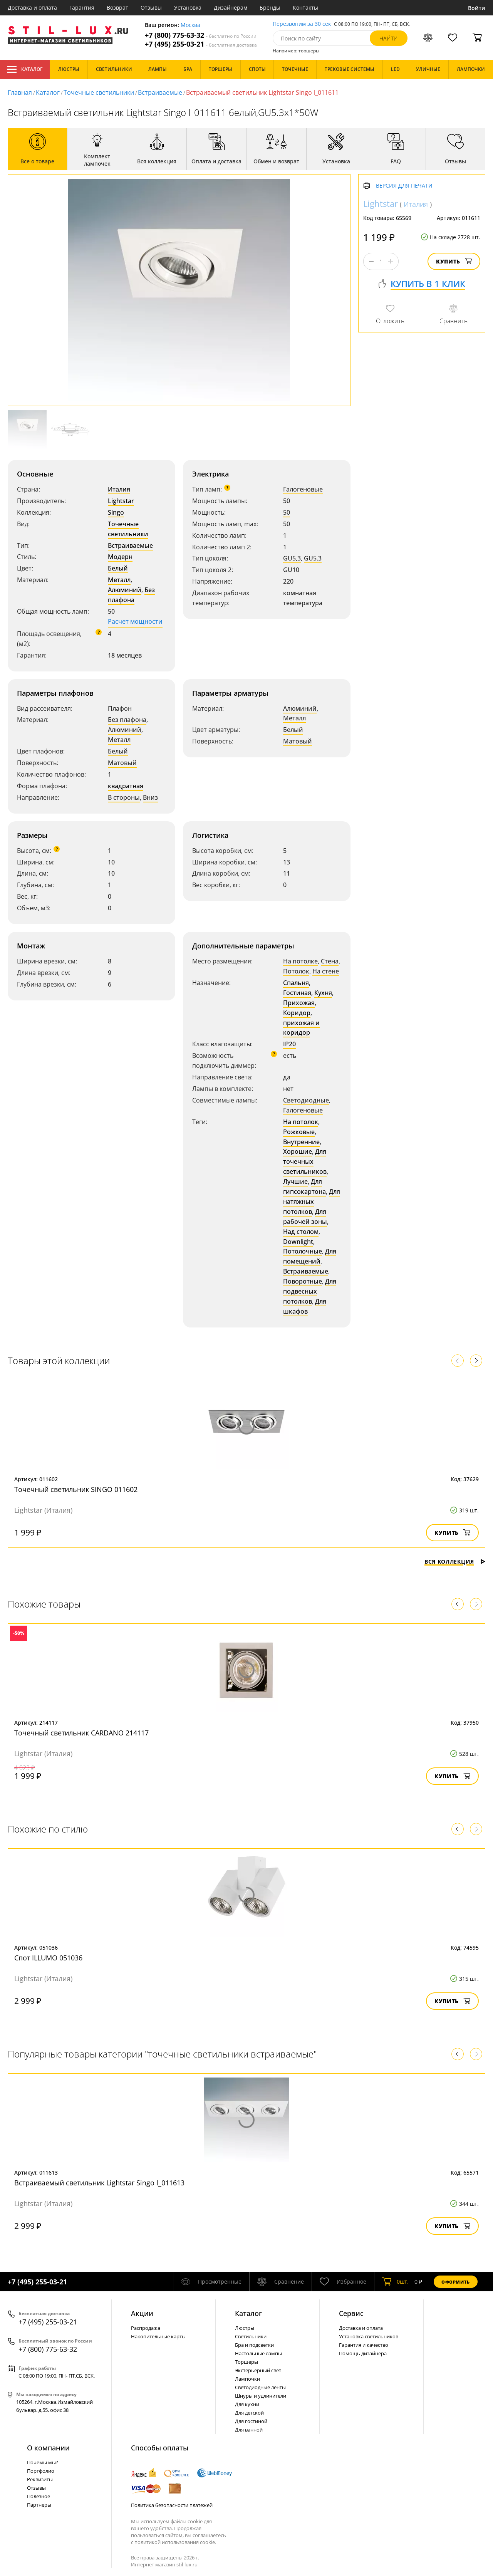 The height and width of the screenshot is (2576, 493). I want to click on Возврат, so click(117, 7).